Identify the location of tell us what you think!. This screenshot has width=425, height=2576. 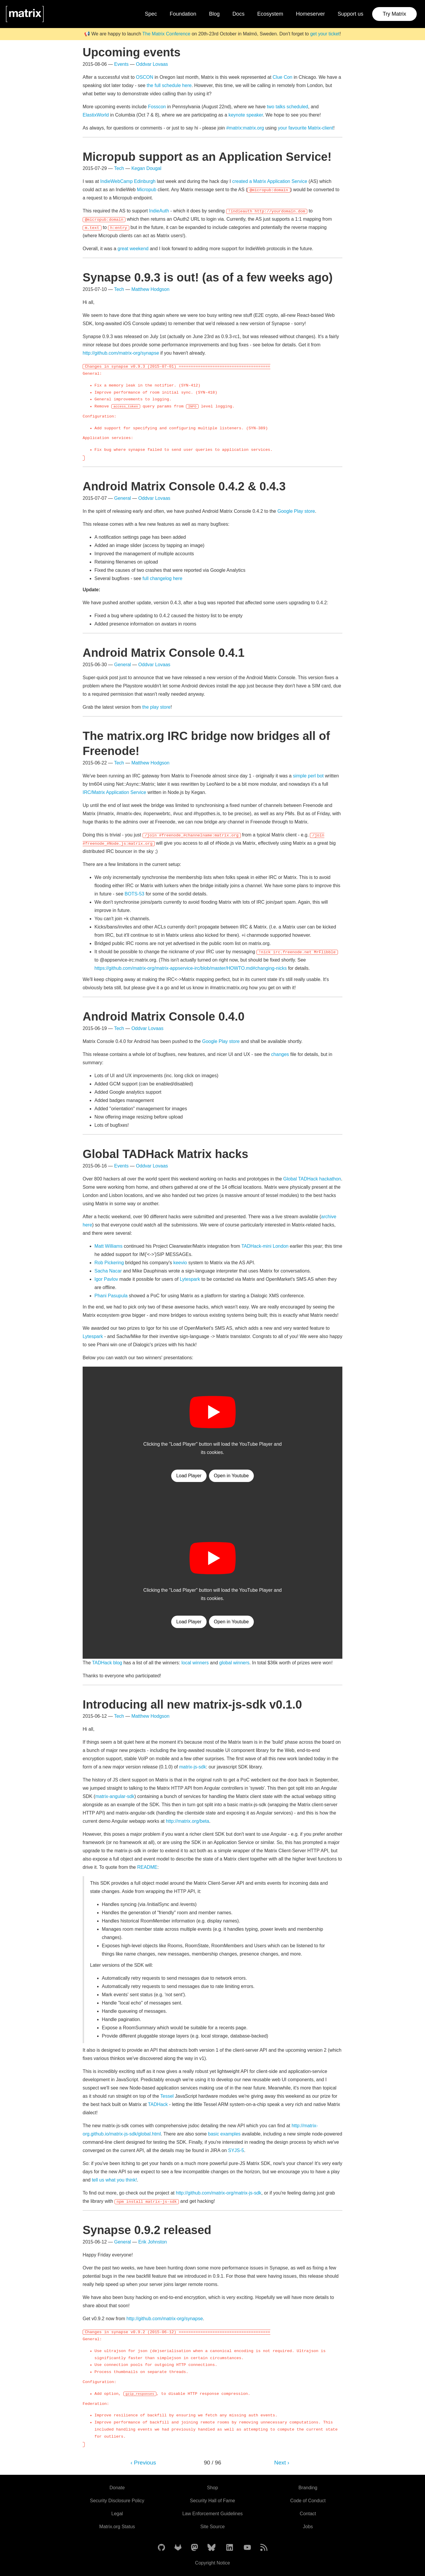
(114, 2179).